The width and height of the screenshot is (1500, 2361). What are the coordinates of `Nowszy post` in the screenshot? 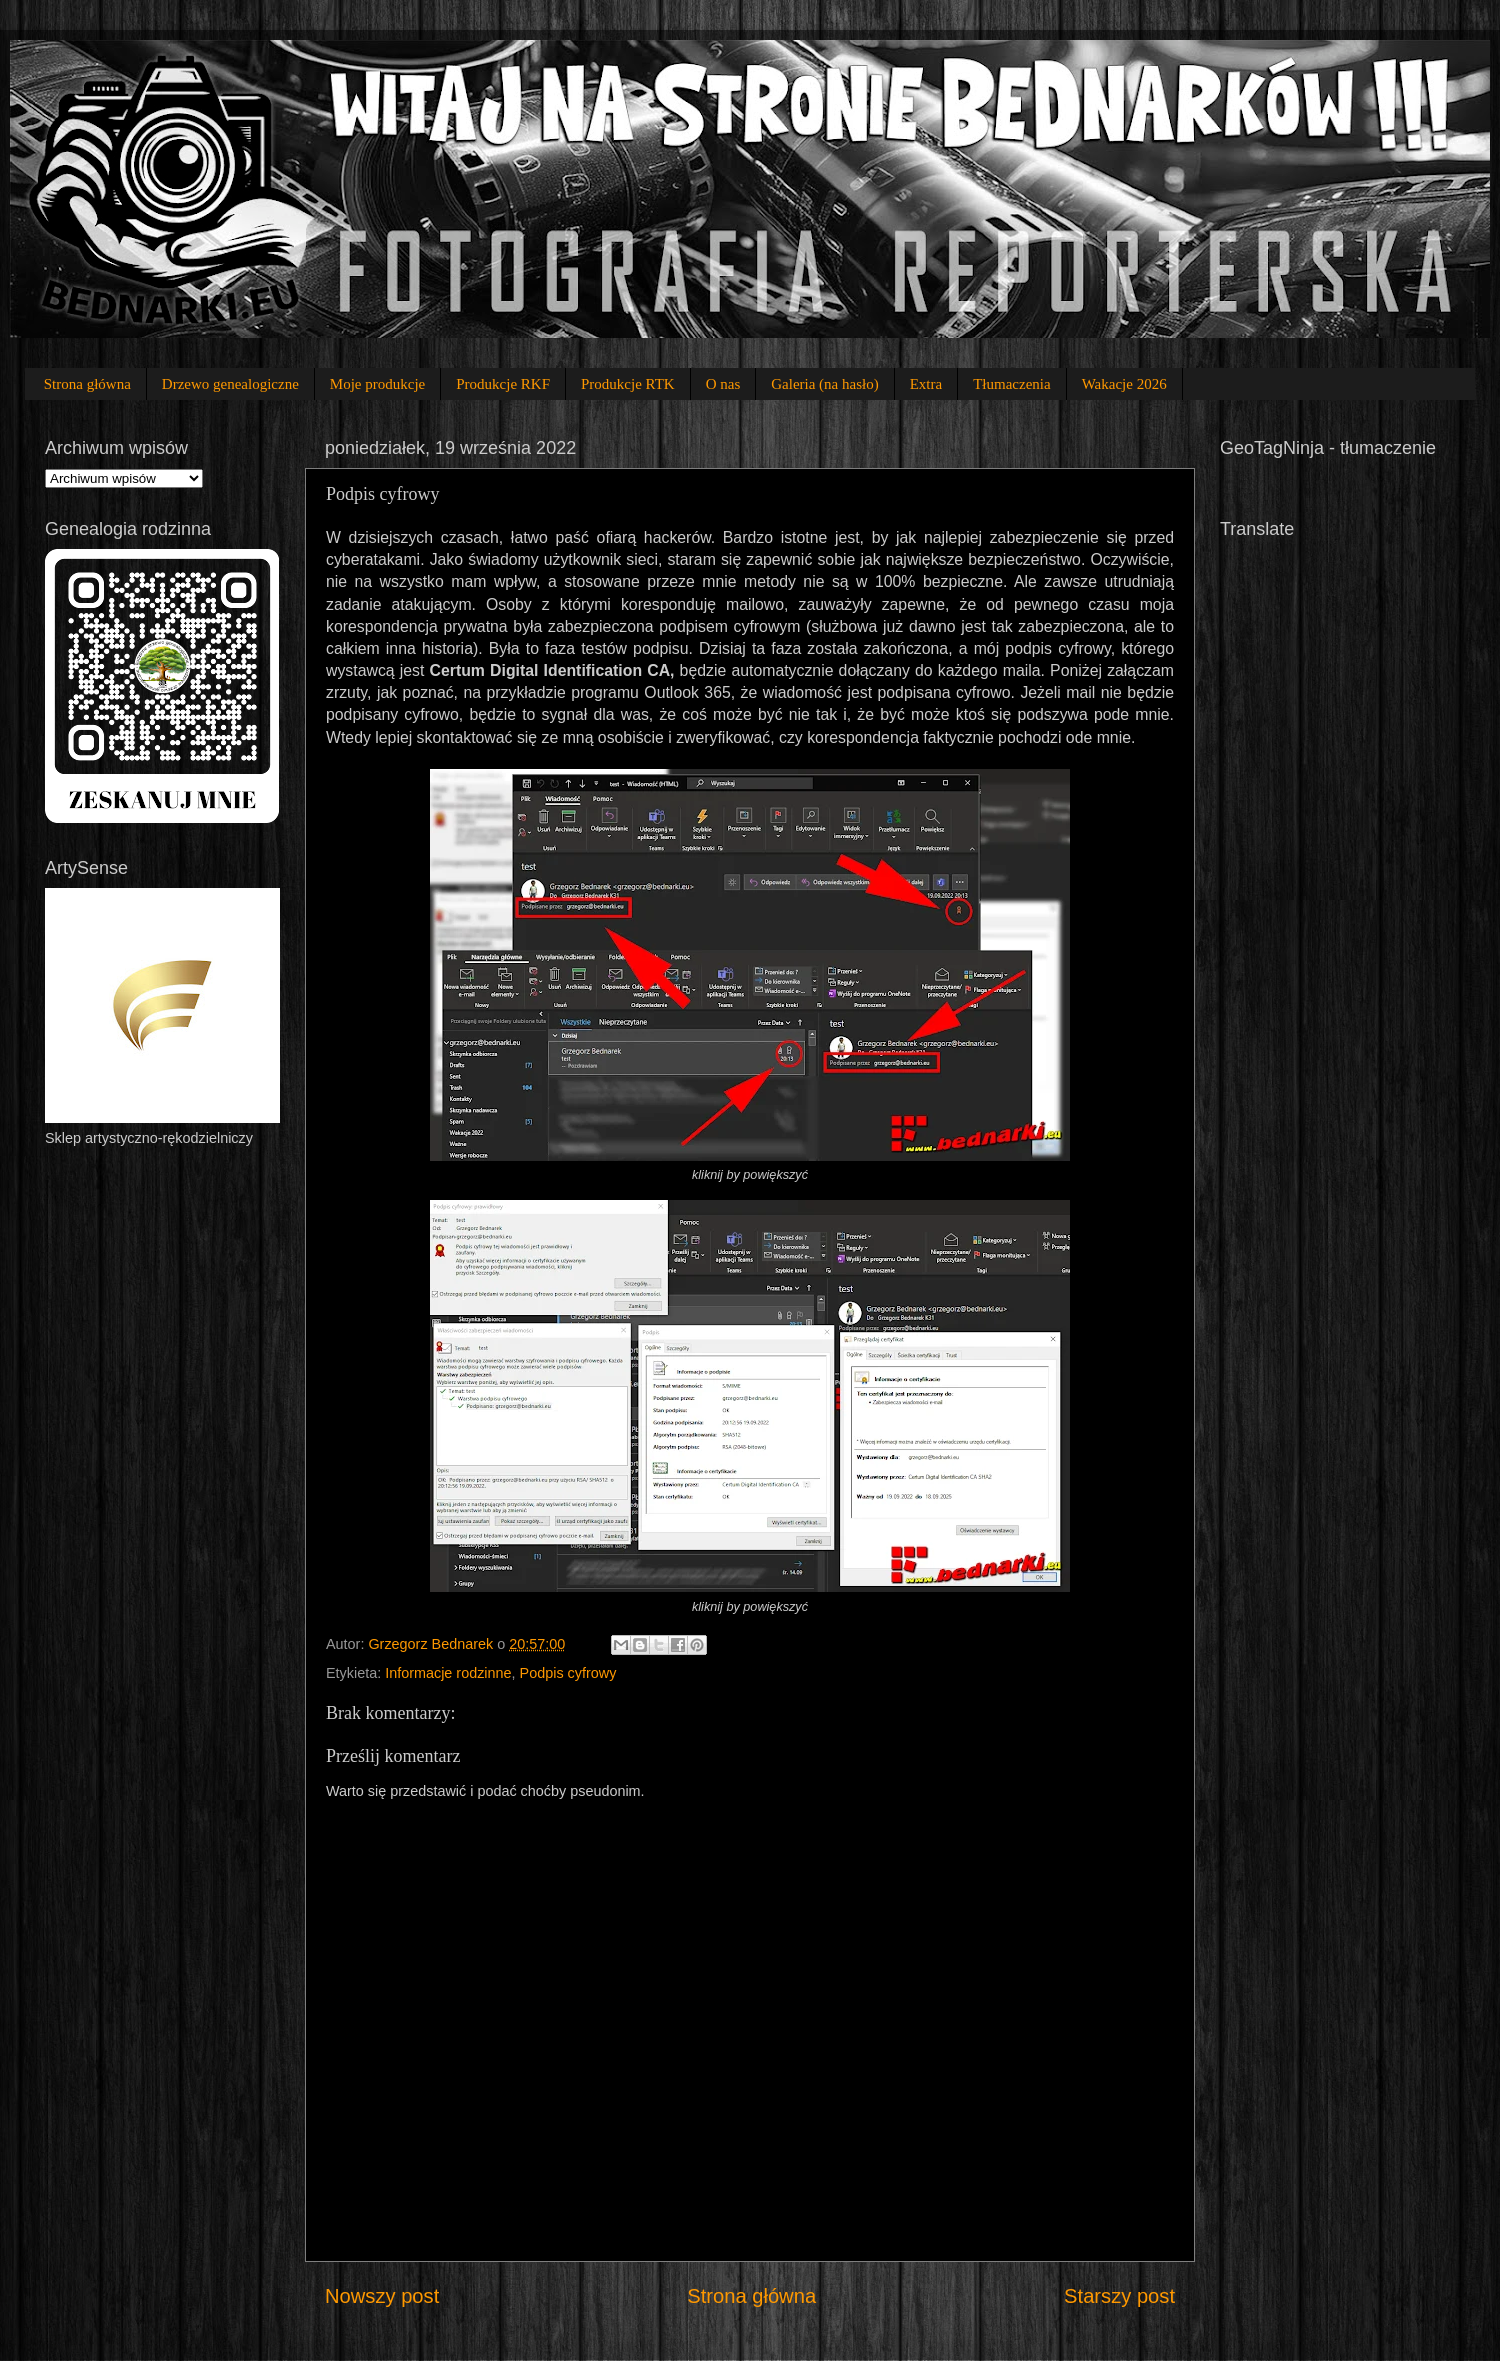 It's located at (382, 2296).